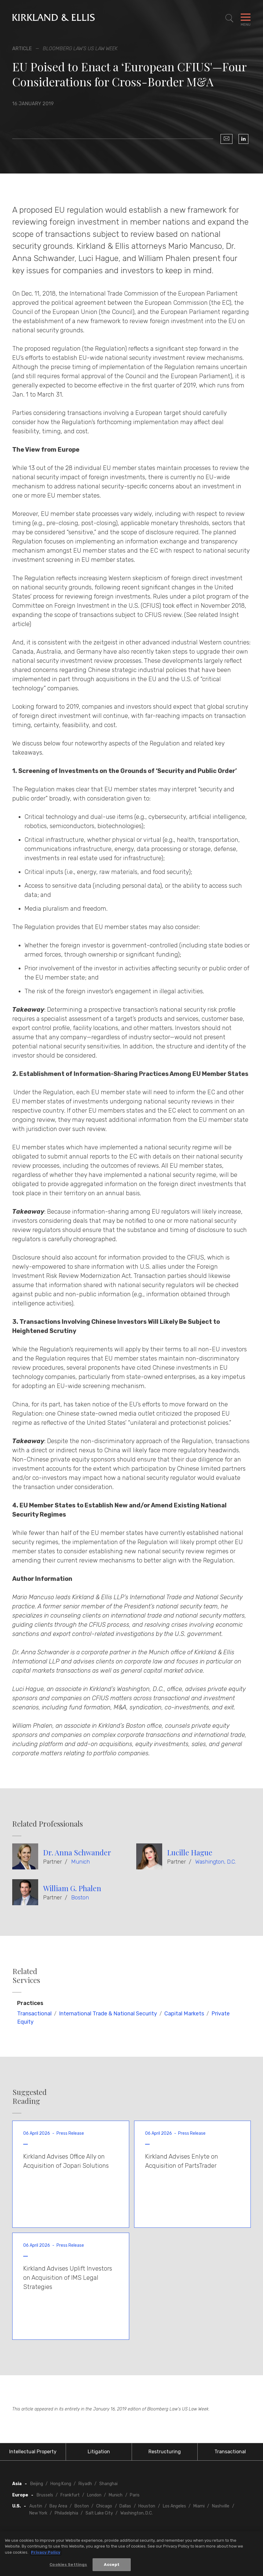  I want to click on International Trade & National Security, so click(108, 2013).